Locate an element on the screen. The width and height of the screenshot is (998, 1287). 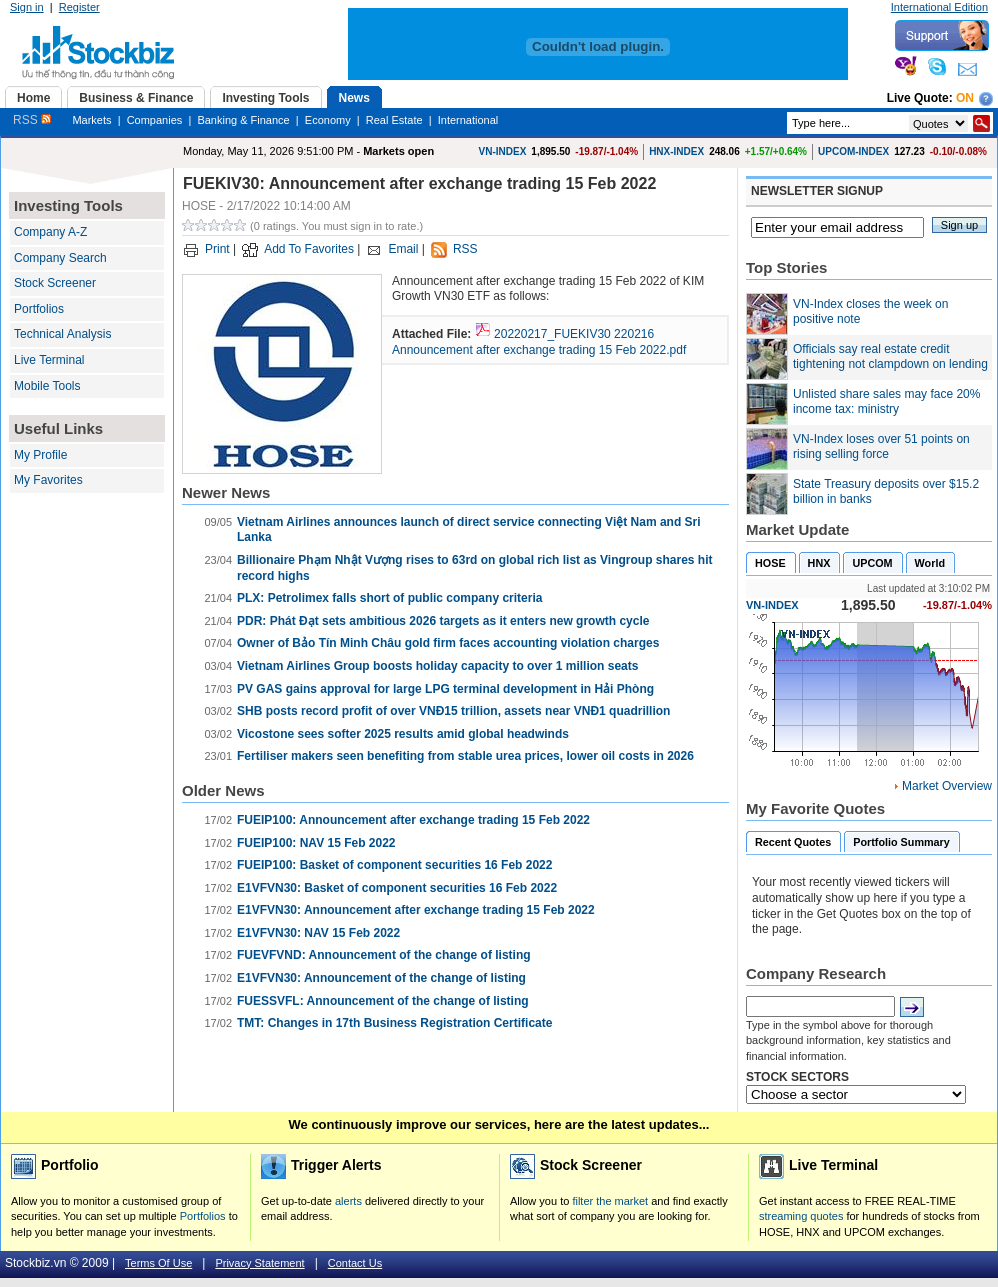
filter the market is located at coordinates (610, 1201).